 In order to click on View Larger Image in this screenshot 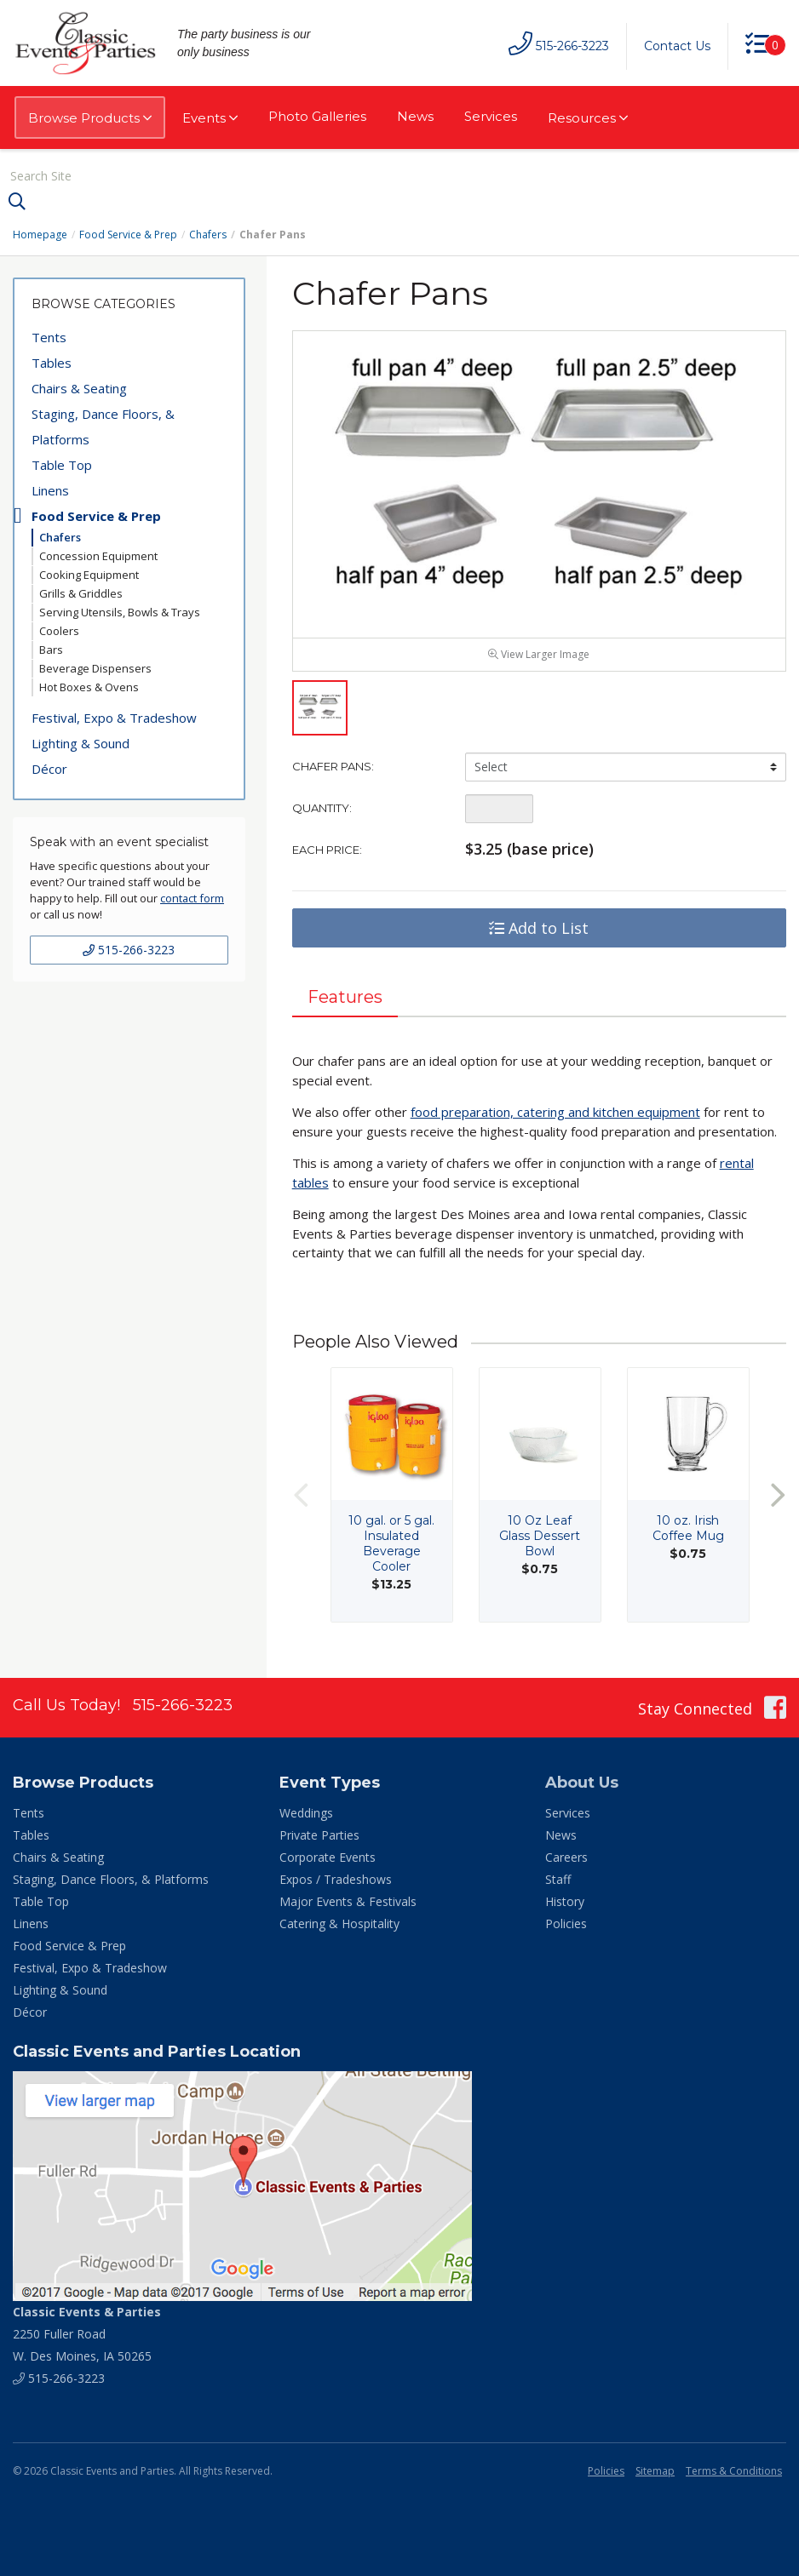, I will do `click(538, 654)`.